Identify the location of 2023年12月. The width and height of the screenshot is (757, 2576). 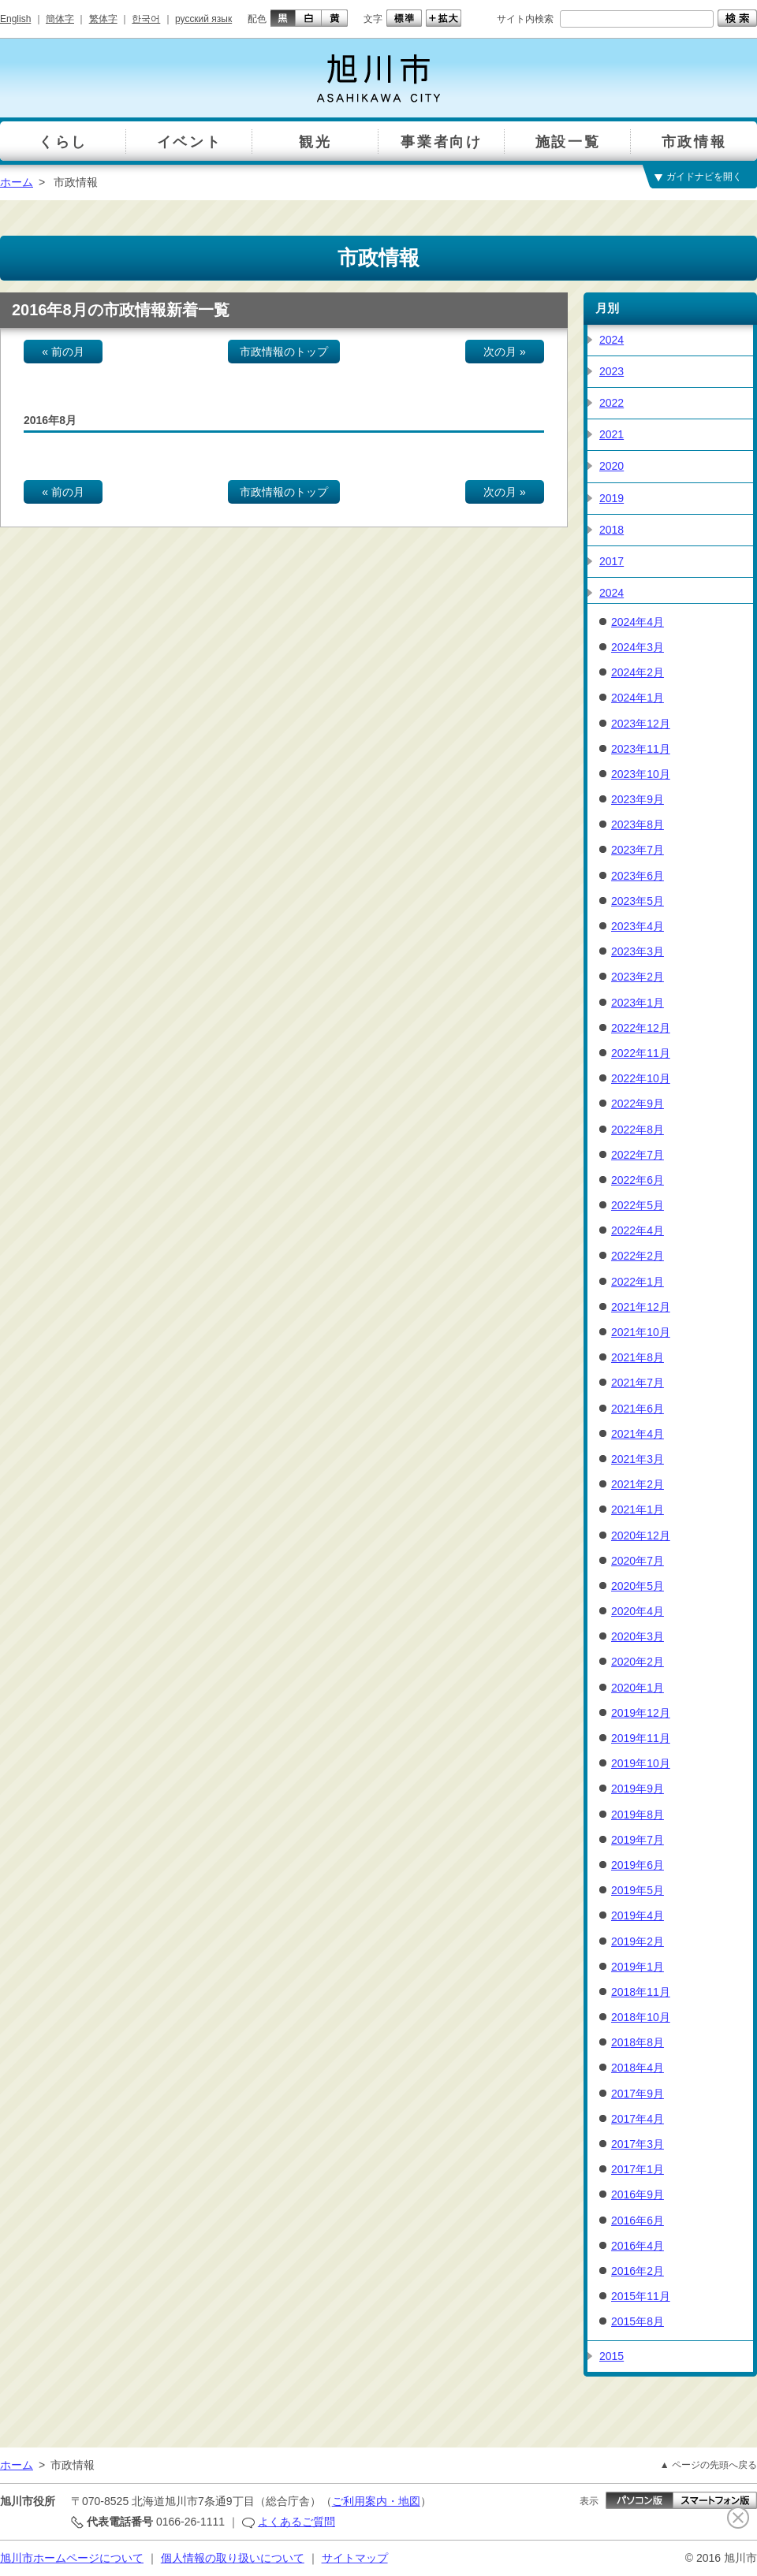
(640, 723).